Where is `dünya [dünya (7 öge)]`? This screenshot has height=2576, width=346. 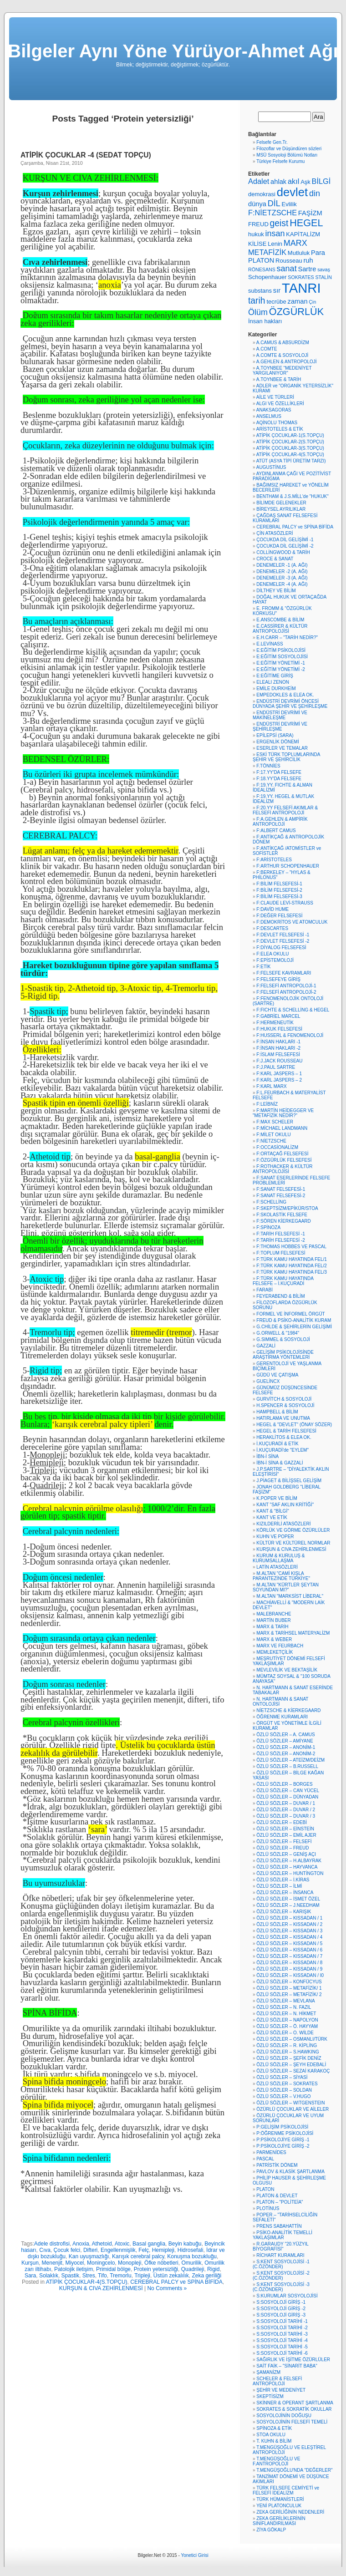
dünya [dünya (7 öge)] is located at coordinates (257, 204).